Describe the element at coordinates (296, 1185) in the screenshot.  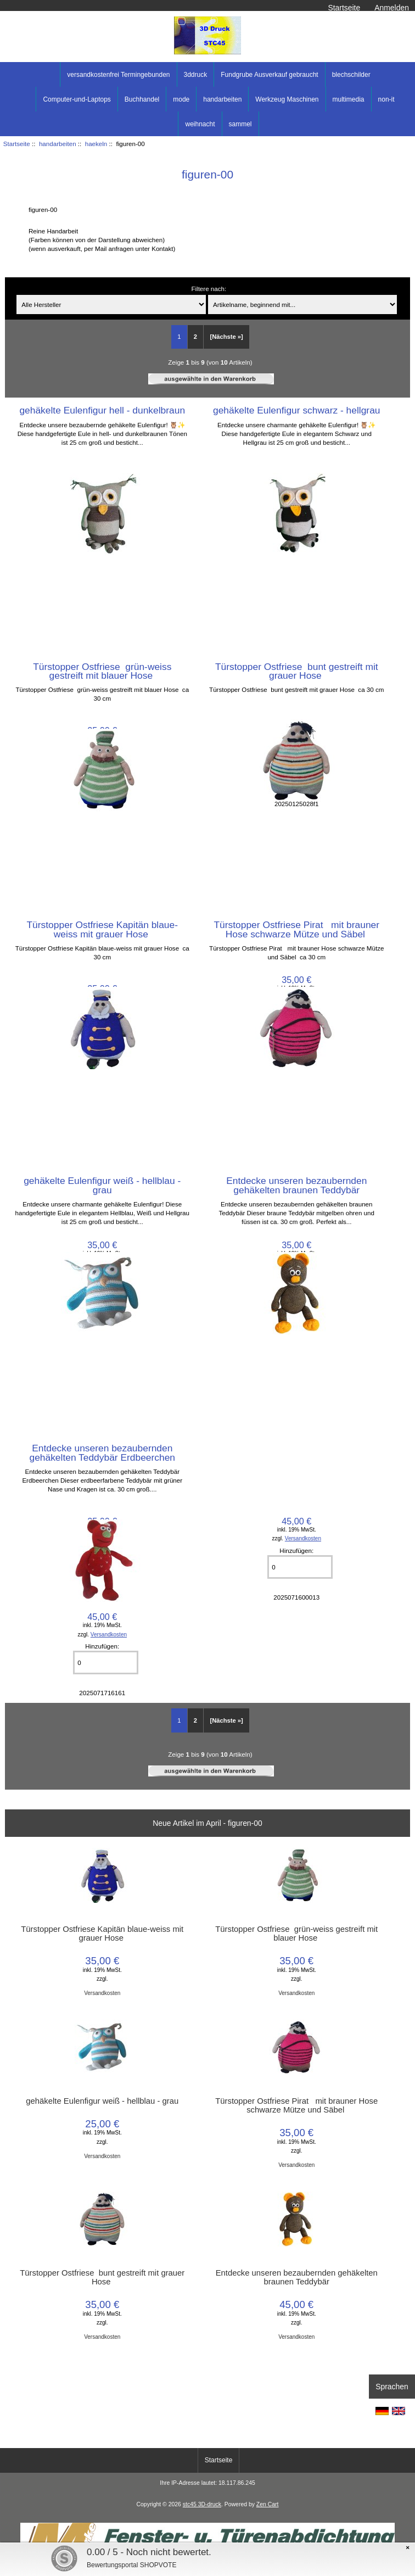
I see `Entdecke unseren bezaubernden gehäkelten braunen Teddybär` at that location.